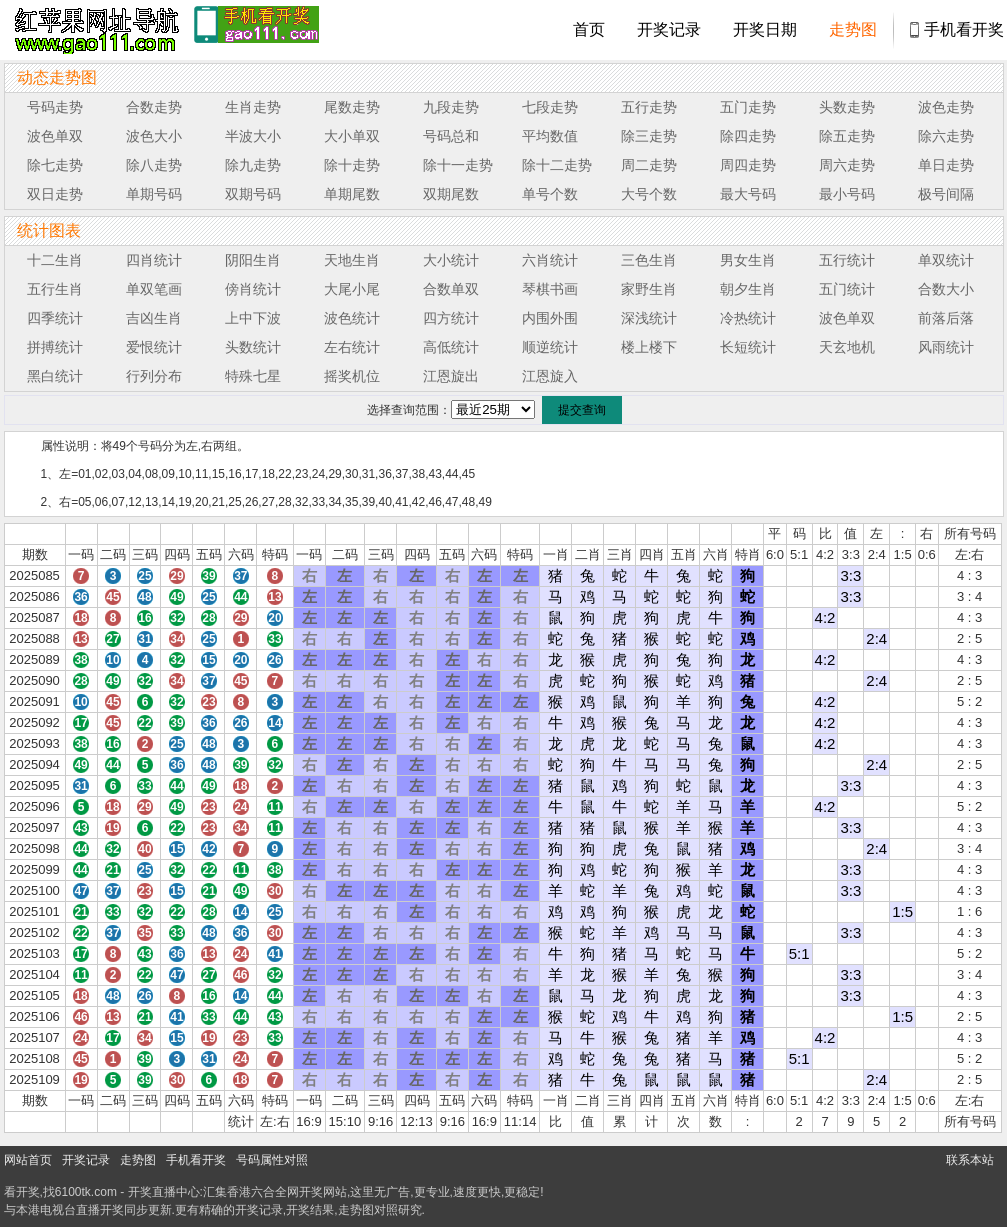 The height and width of the screenshot is (1227, 1007). Describe the element at coordinates (946, 107) in the screenshot. I see `波色走势` at that location.